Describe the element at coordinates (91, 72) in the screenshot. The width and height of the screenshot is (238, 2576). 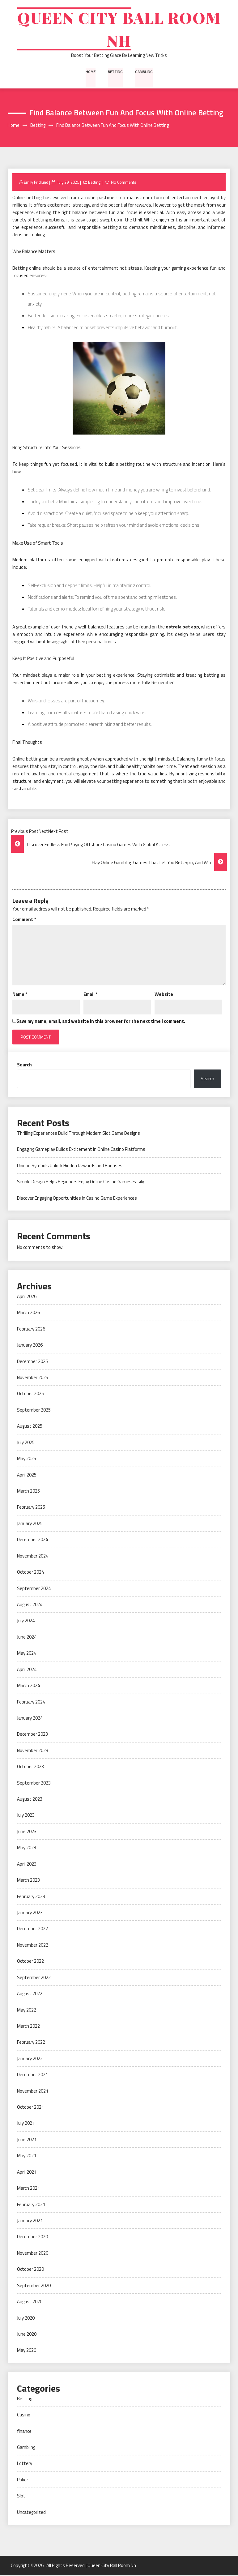
I see `Home` at that location.